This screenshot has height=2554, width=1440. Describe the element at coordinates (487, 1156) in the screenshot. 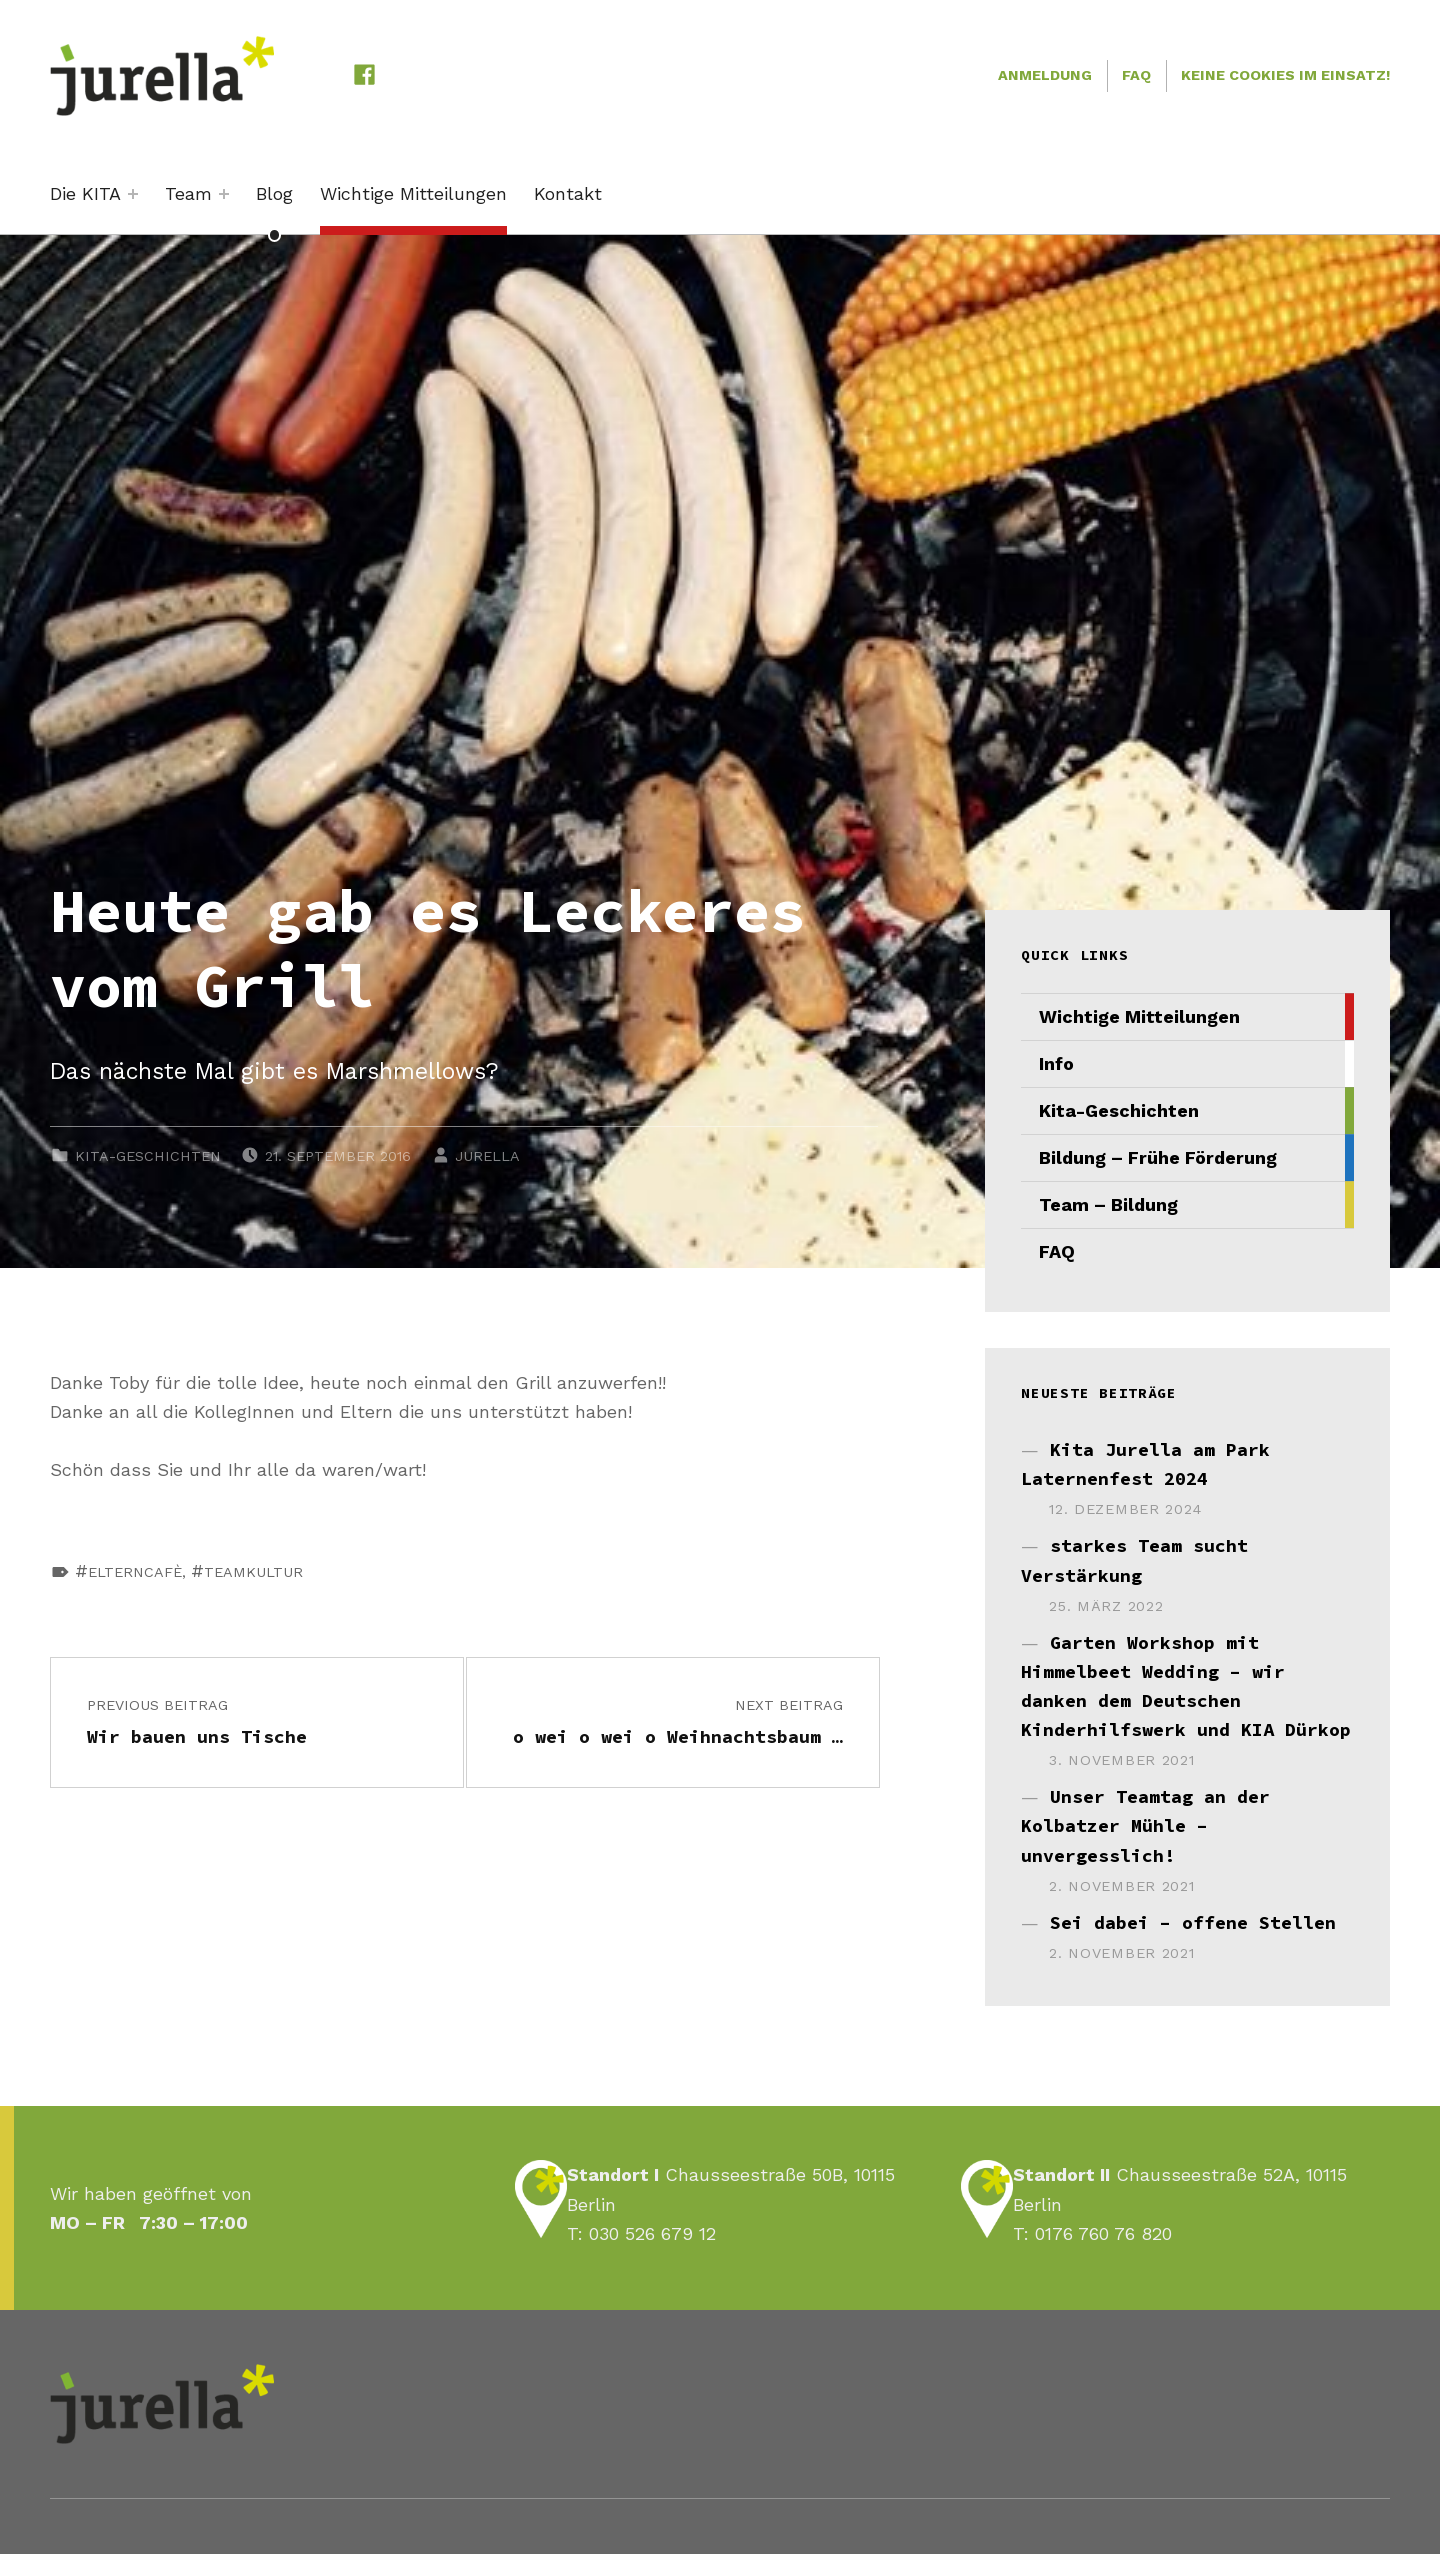

I see `JURELLA` at that location.